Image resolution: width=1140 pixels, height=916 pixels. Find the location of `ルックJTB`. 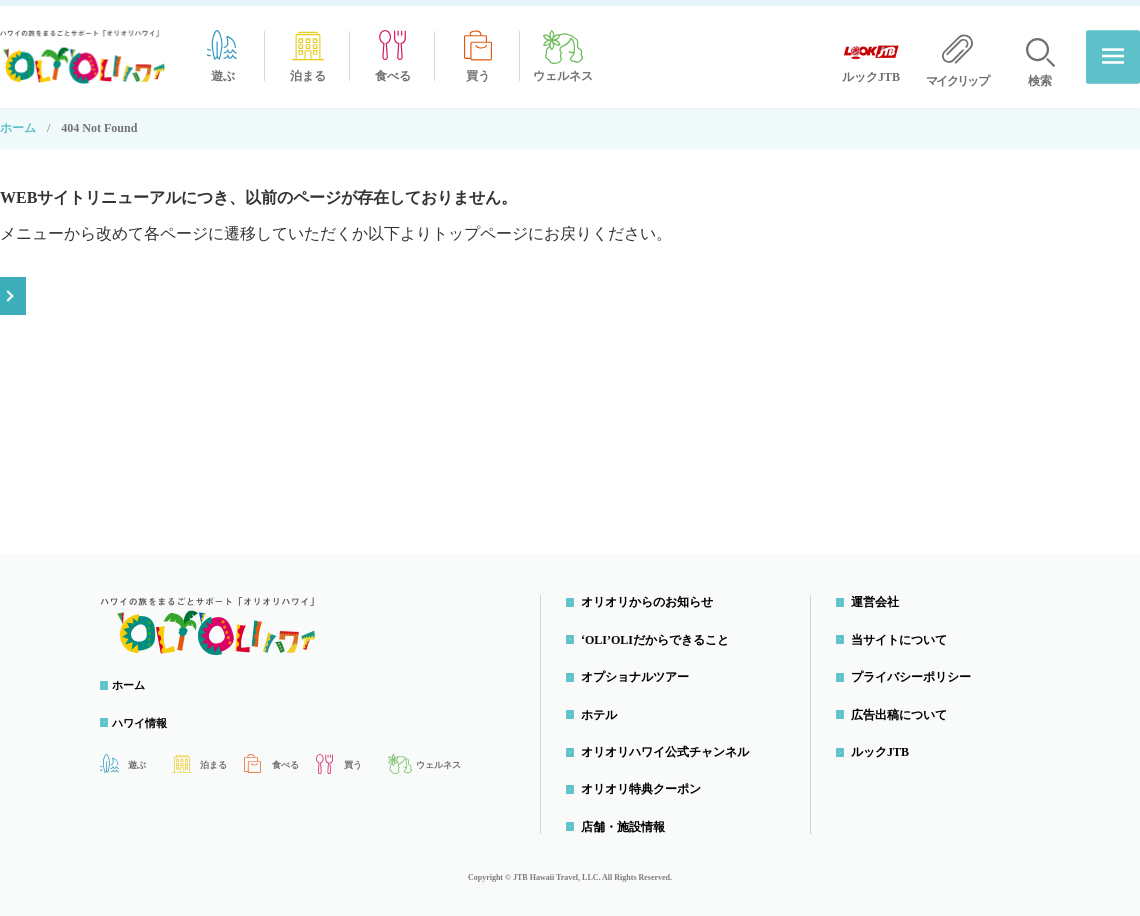

ルックJTB is located at coordinates (885, 746).